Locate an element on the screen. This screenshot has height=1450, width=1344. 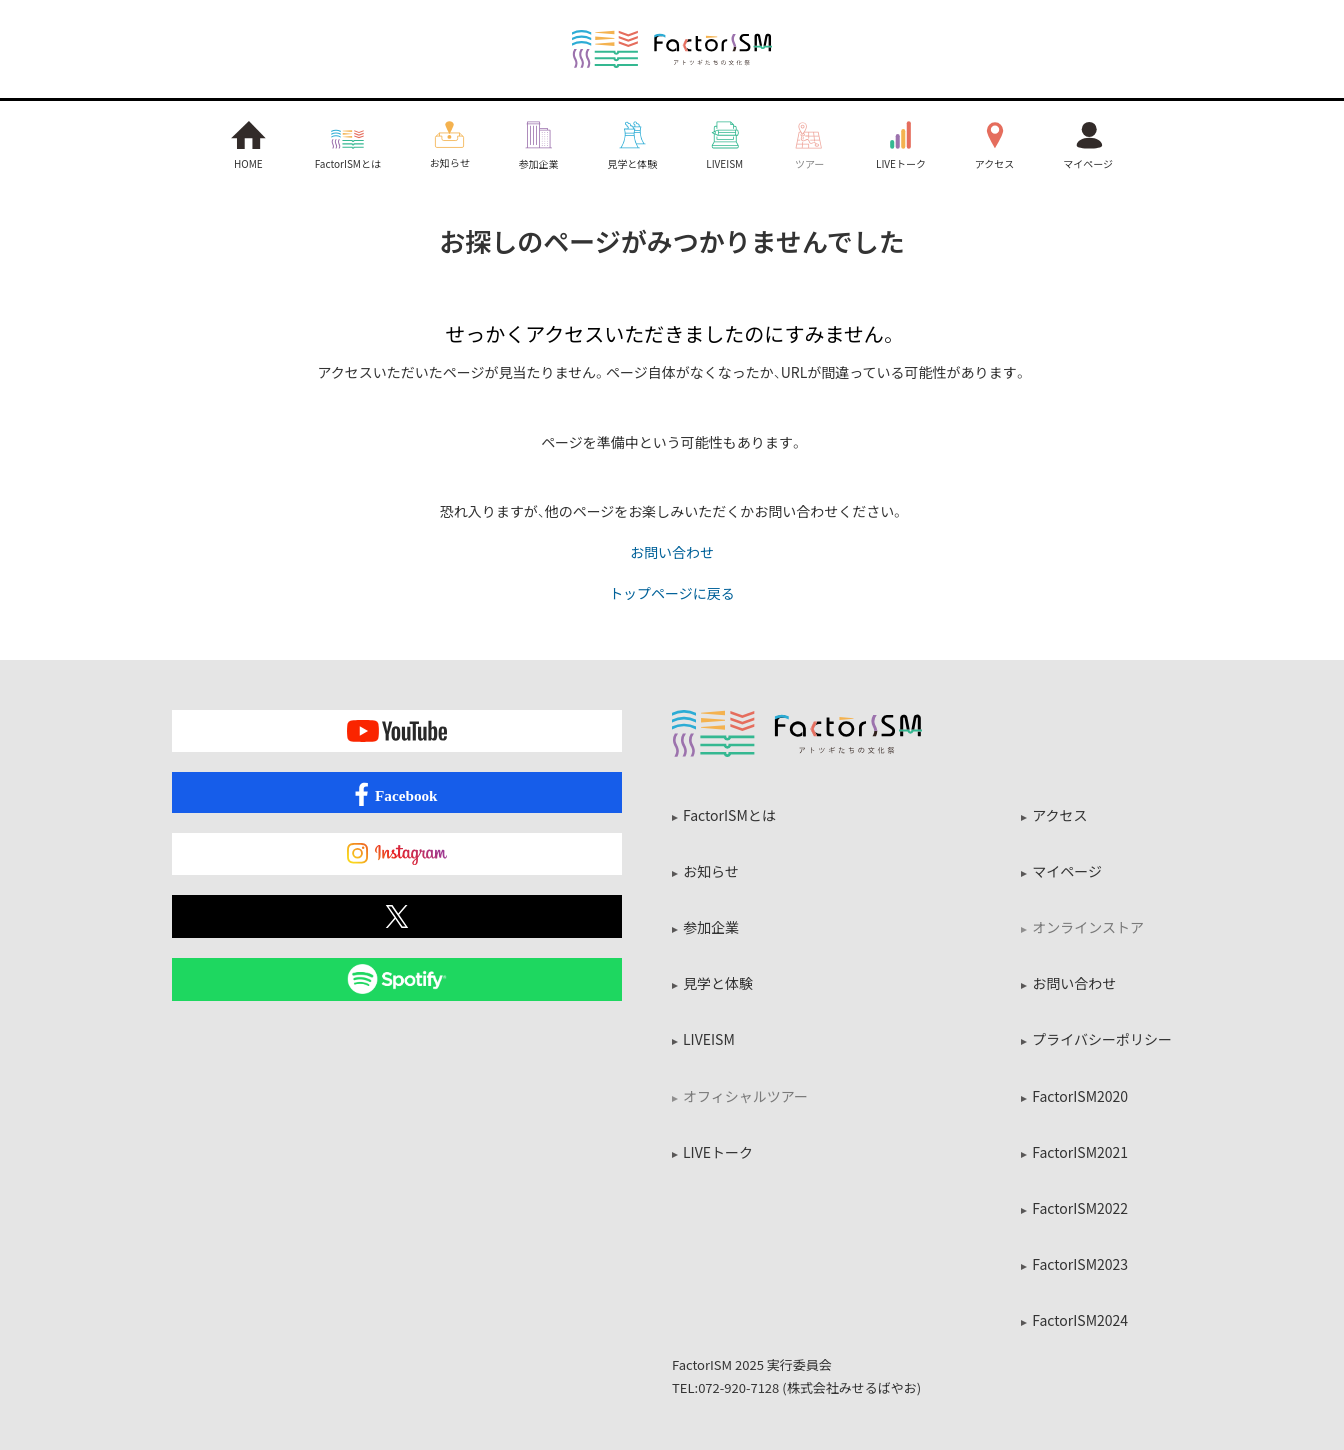
FactorISM2023 is located at coordinates (1080, 1264).